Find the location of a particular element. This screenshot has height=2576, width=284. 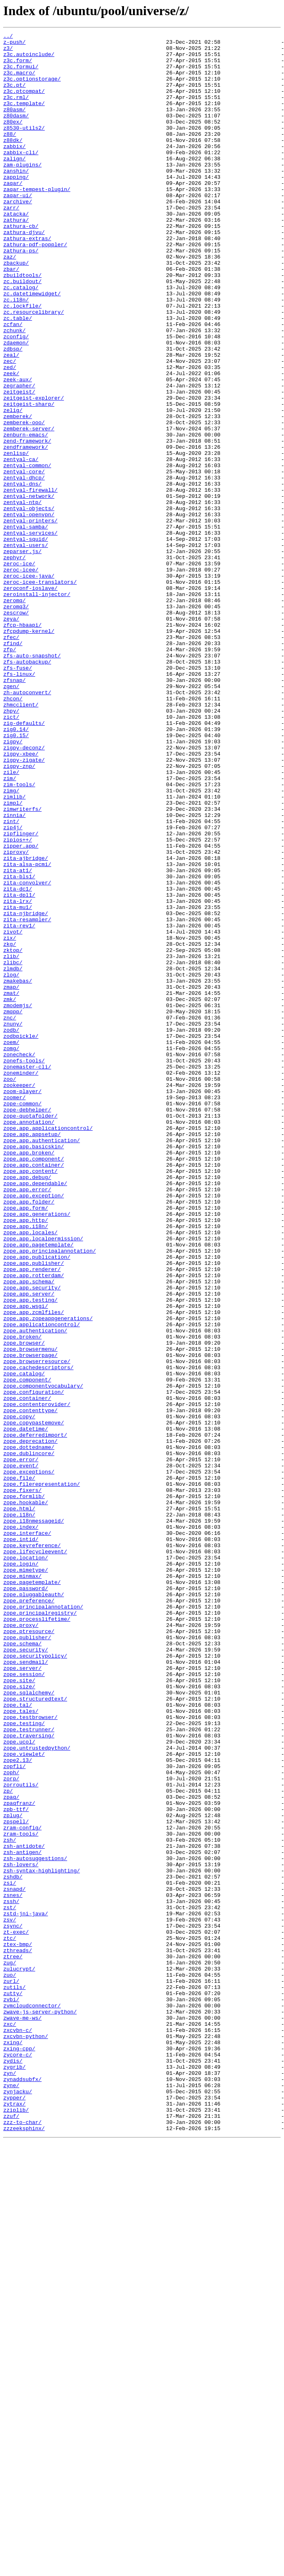

zmk/ is located at coordinates (9, 1193).